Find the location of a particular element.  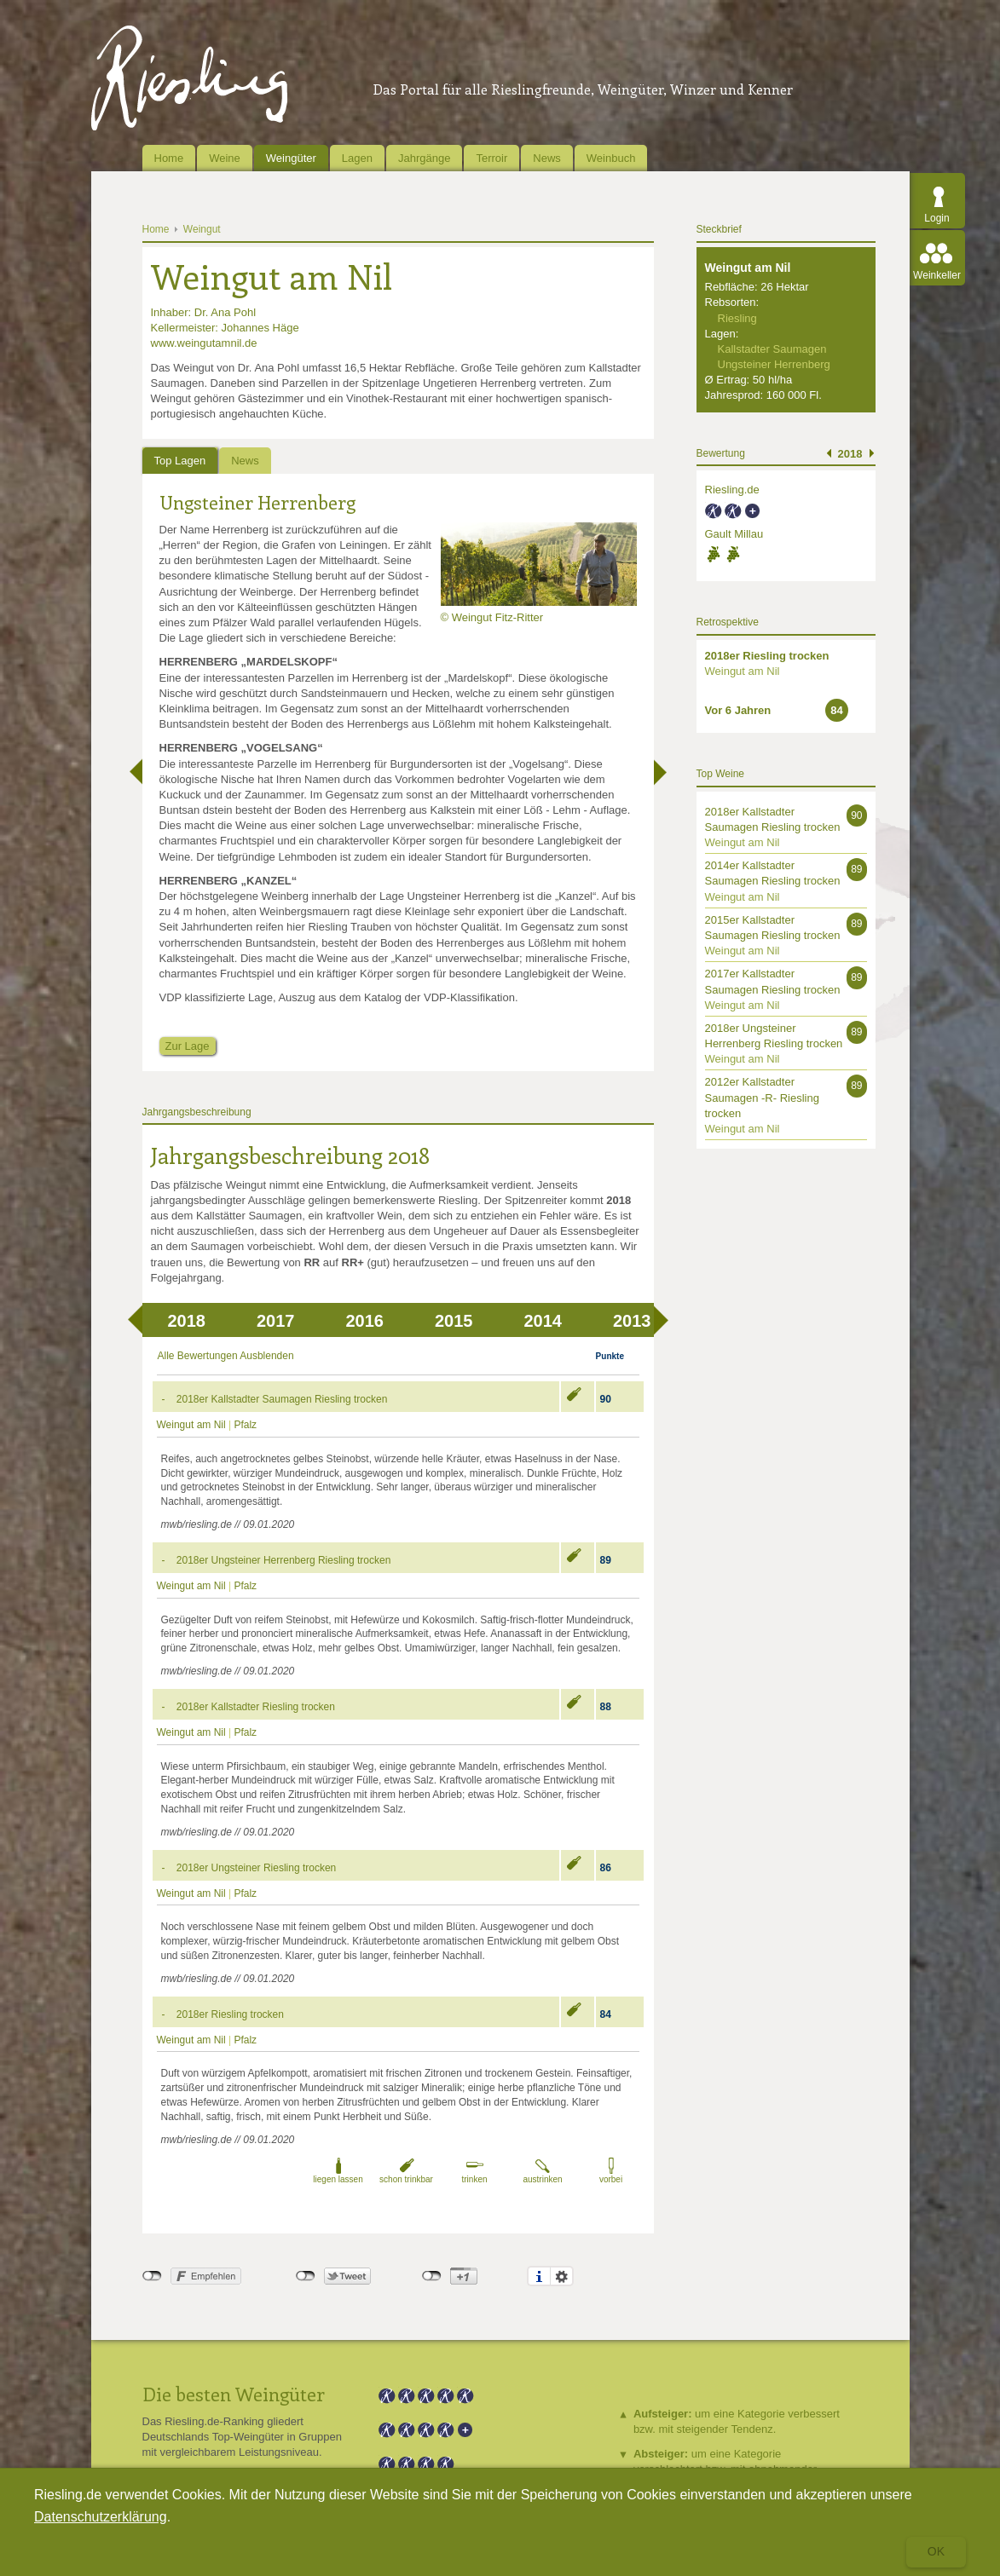

Home is located at coordinates (169, 158).